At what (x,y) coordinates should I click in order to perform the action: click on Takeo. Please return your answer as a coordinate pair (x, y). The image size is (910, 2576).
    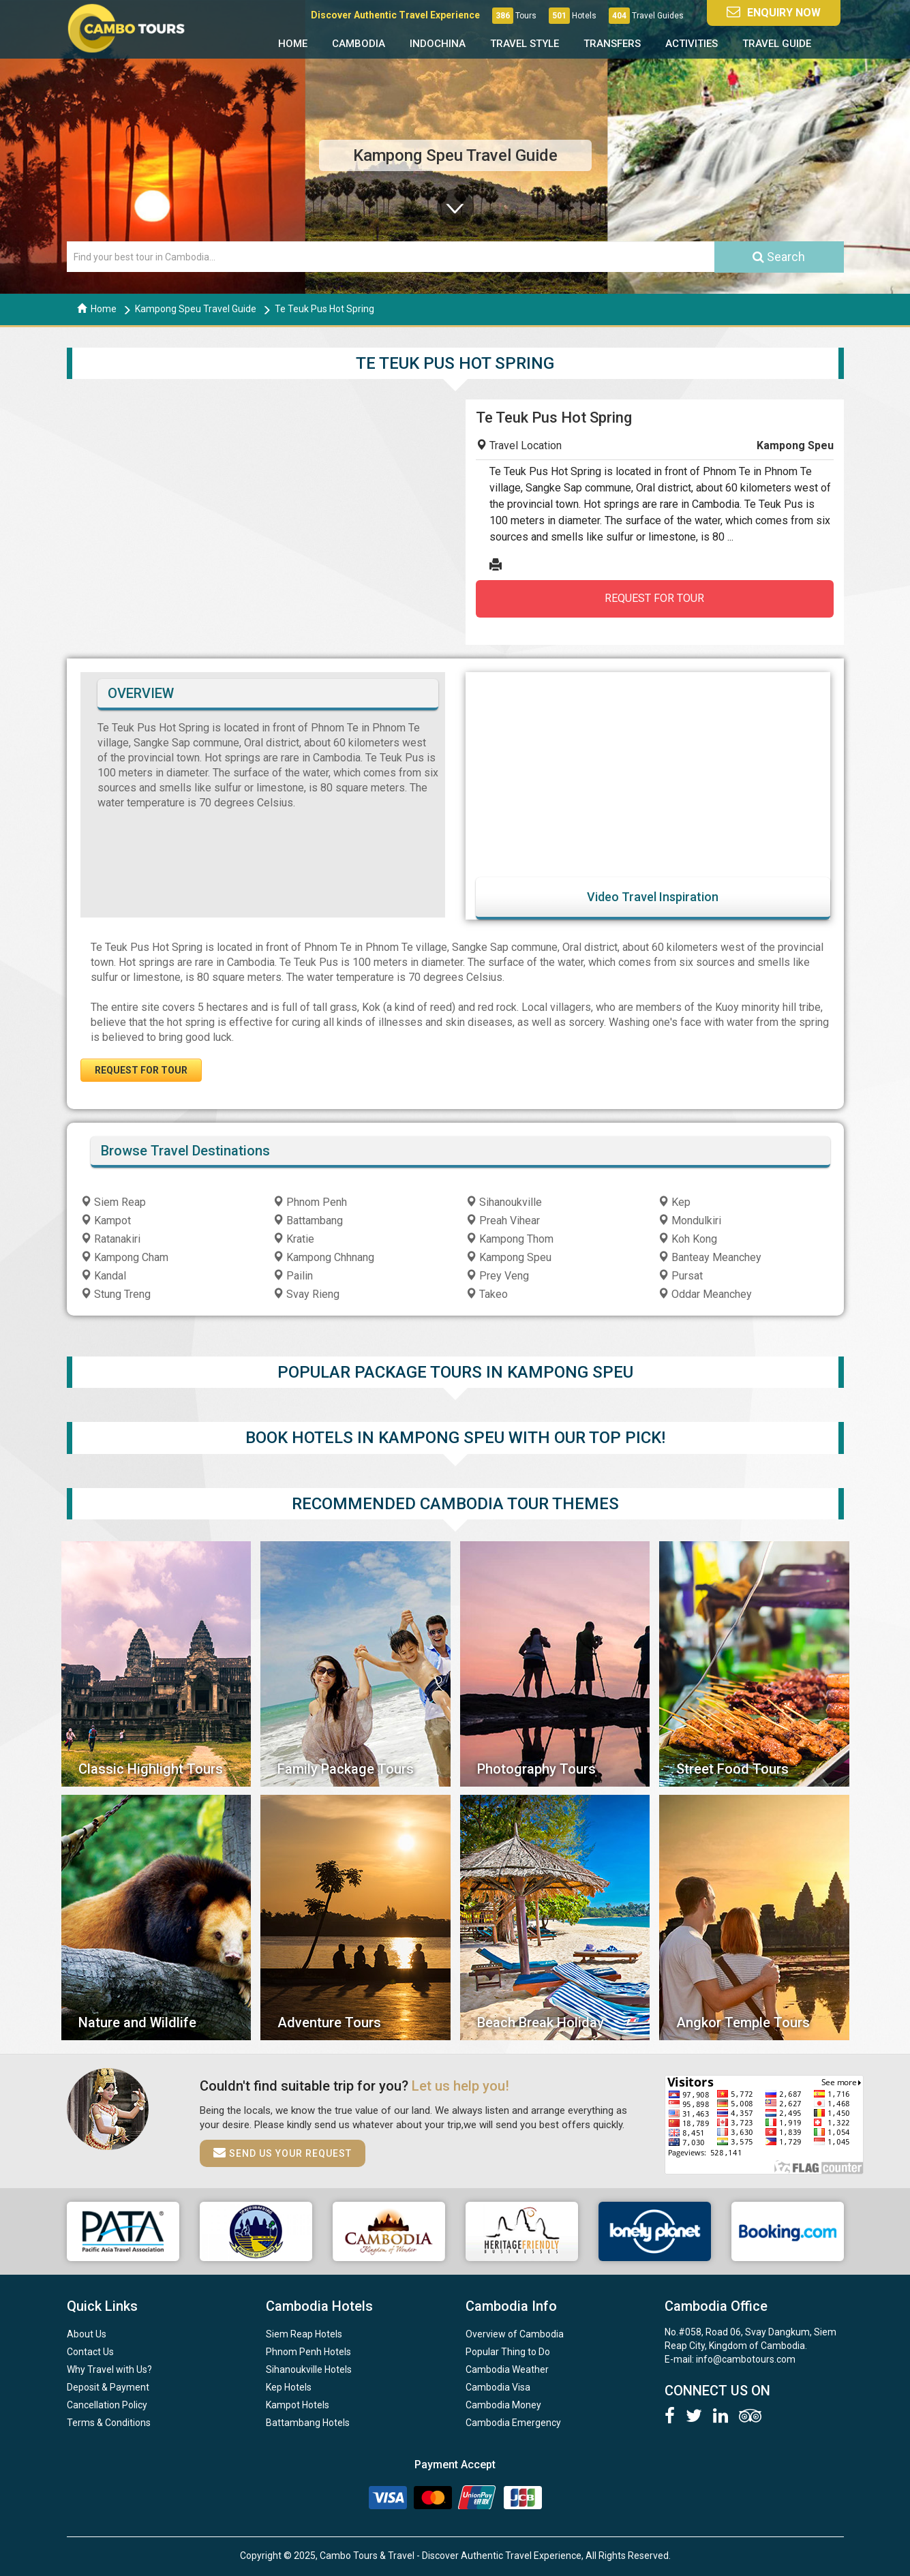
    Looking at the image, I should click on (487, 1294).